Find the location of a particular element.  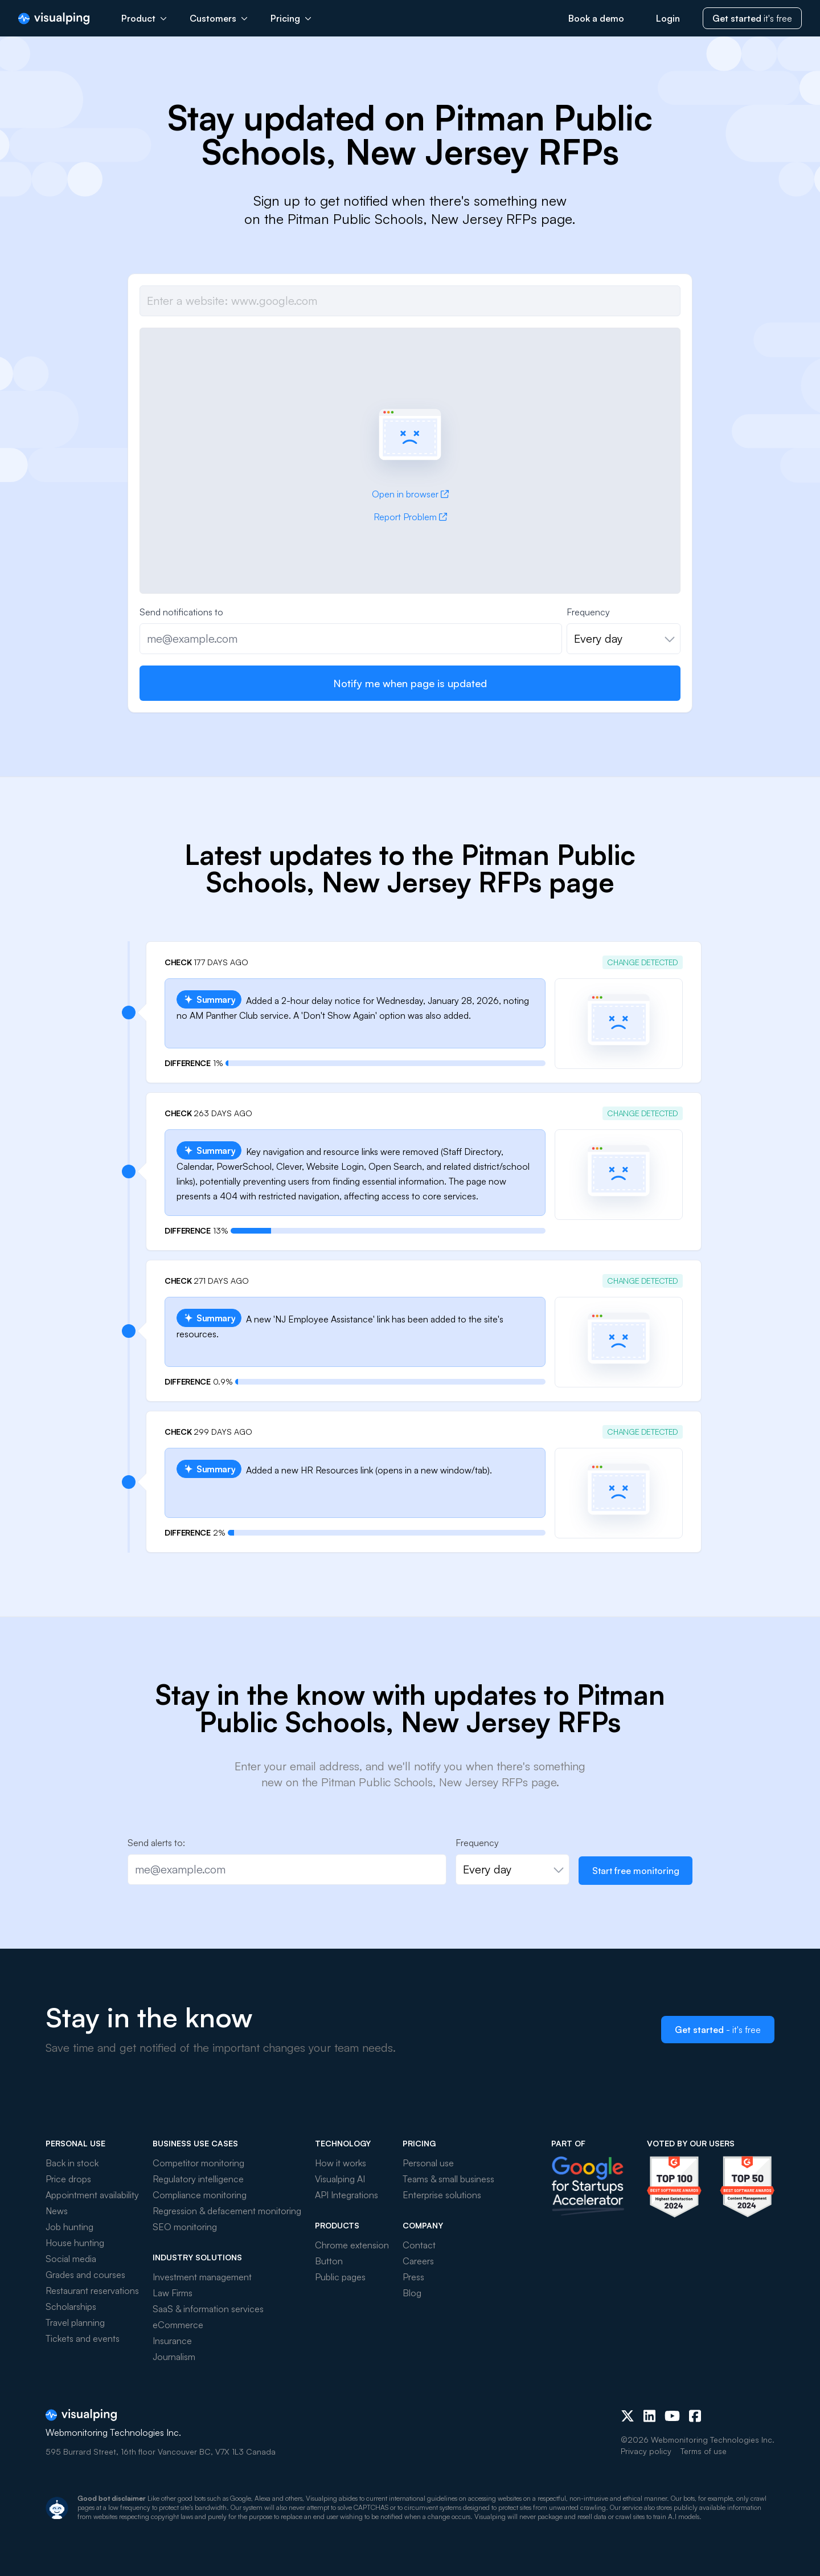

eCommerce is located at coordinates (178, 2324).